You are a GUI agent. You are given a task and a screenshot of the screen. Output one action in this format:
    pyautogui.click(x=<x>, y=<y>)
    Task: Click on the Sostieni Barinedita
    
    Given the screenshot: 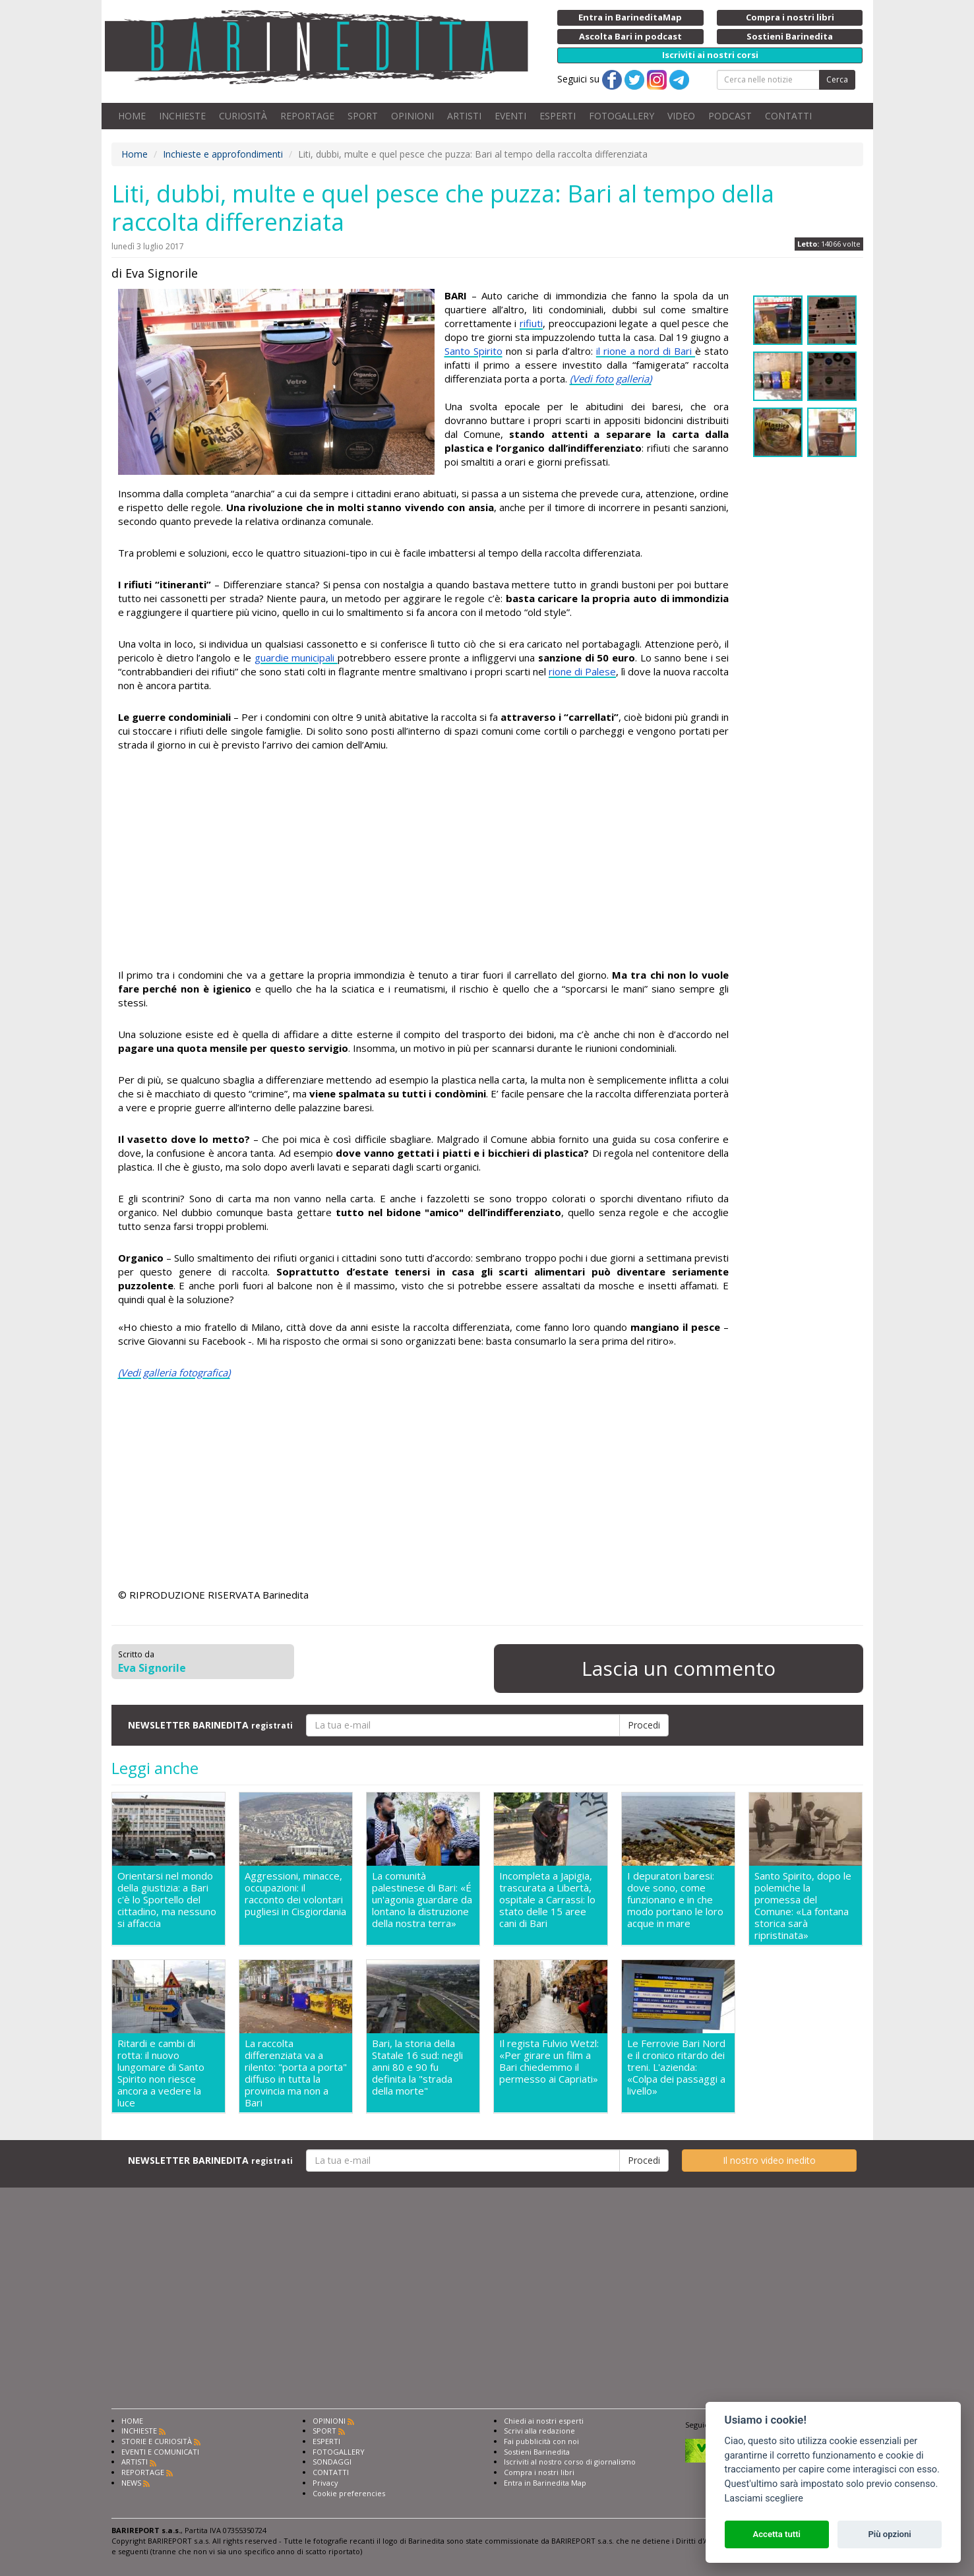 What is the action you would take?
    pyautogui.click(x=537, y=2452)
    